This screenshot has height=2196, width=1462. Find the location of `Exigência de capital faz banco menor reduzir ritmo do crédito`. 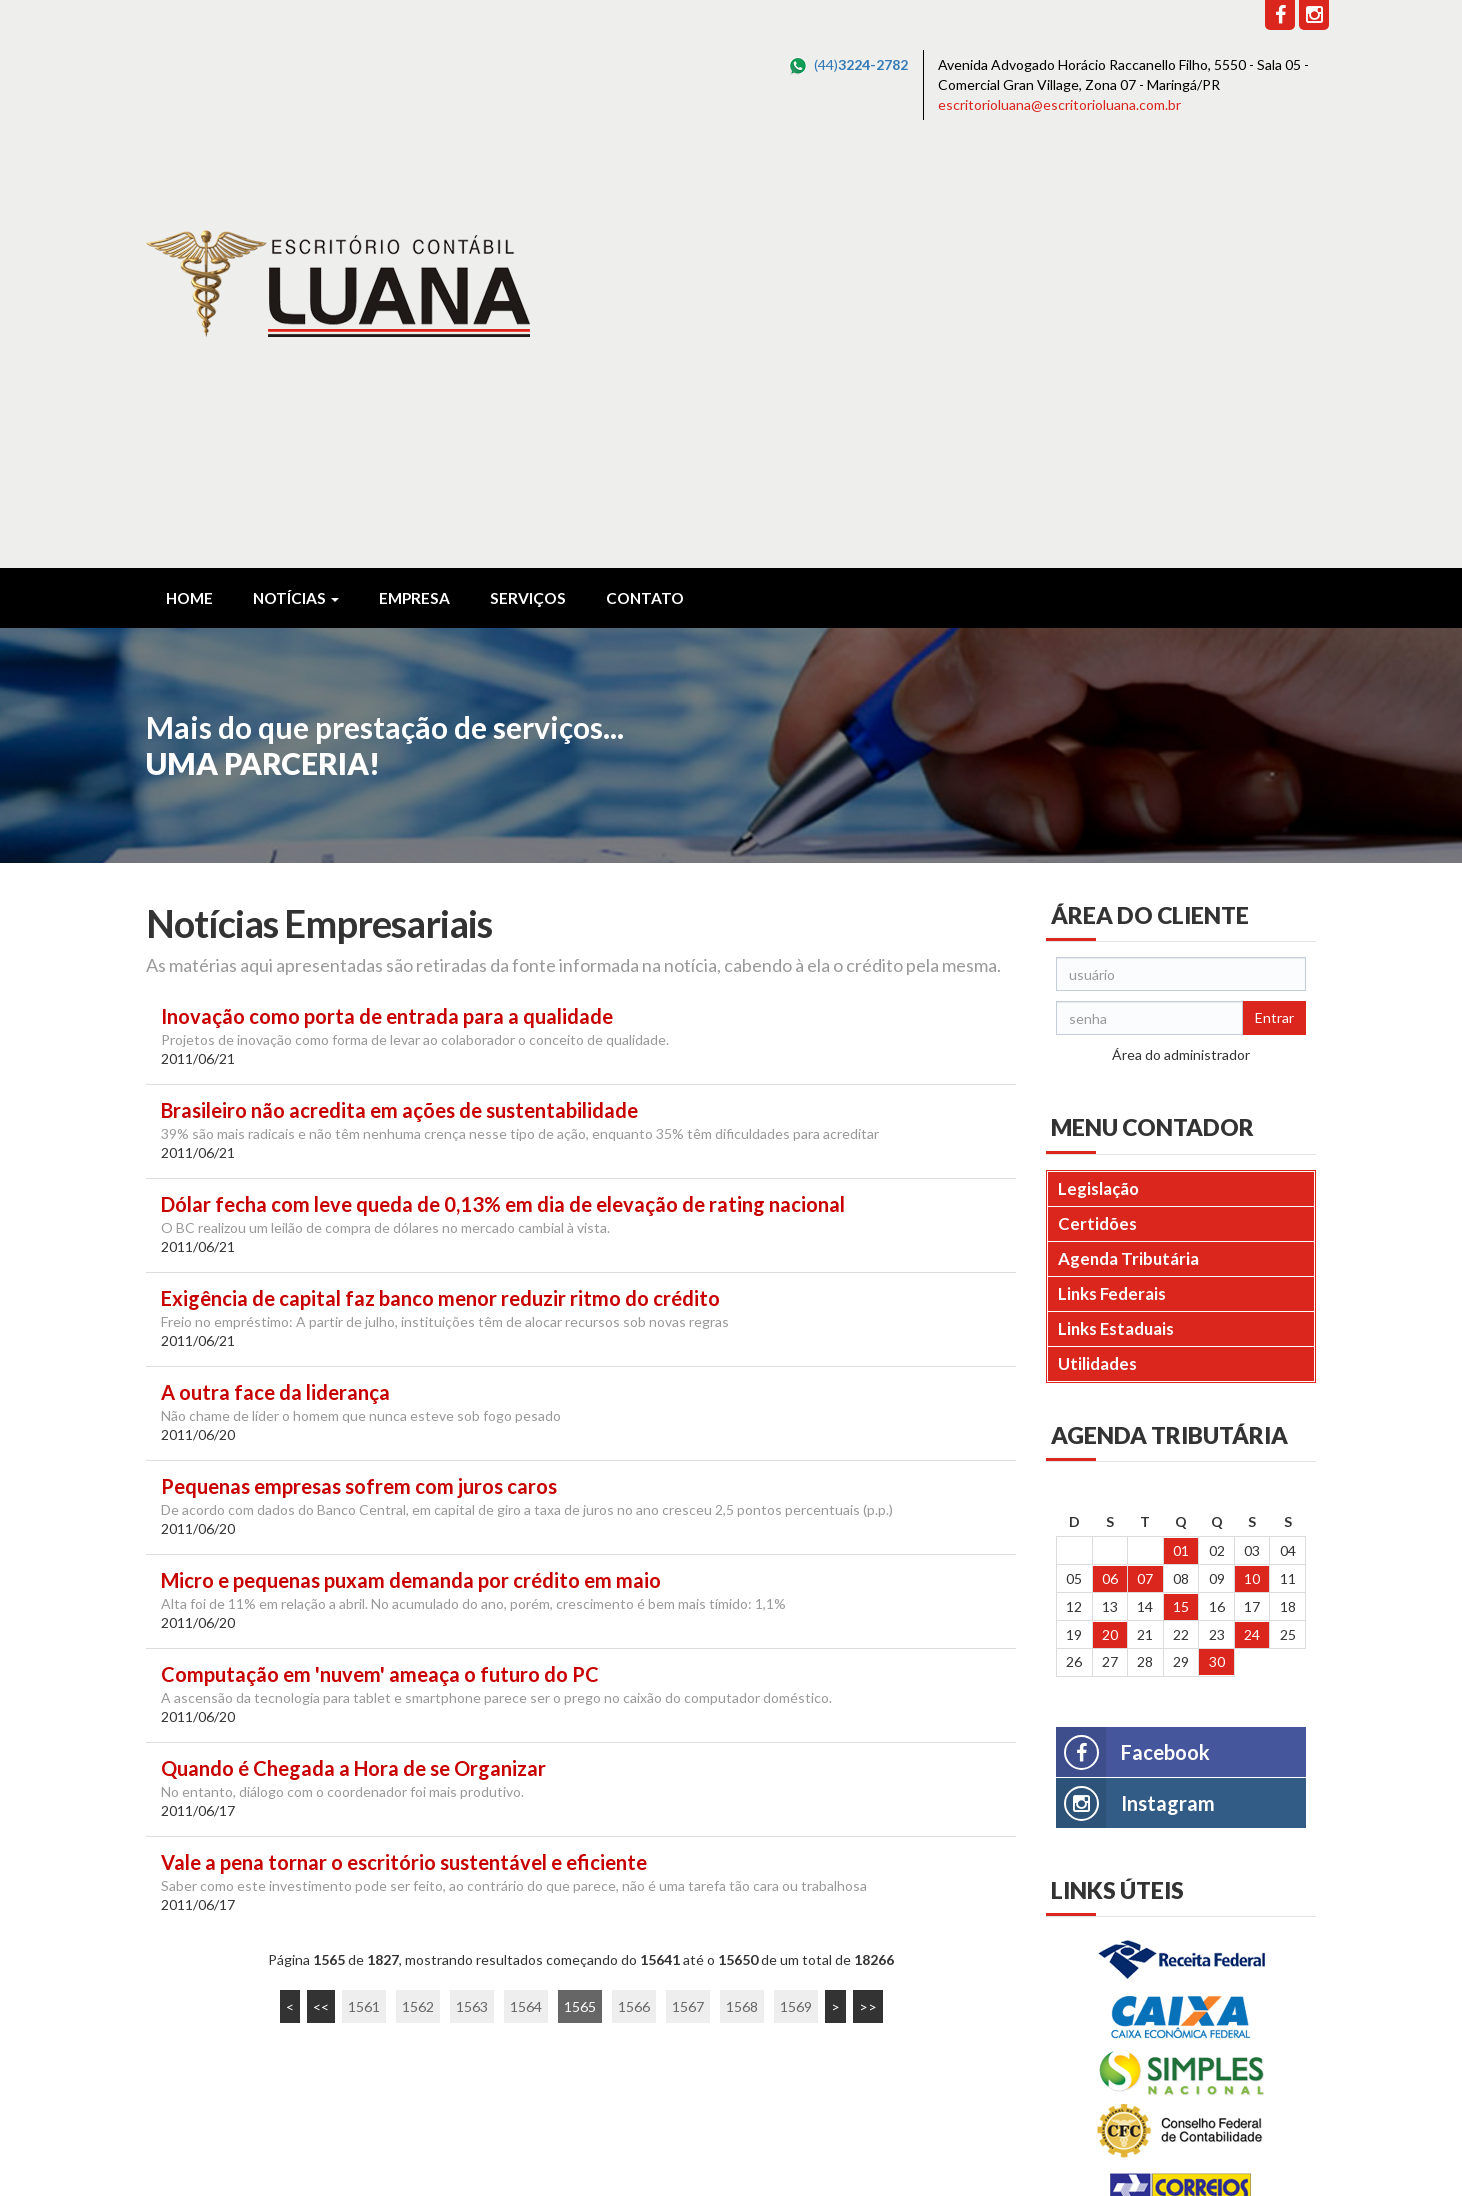

Exigência de capital faz banco menor reduzir ritmo do crédito is located at coordinates (440, 880).